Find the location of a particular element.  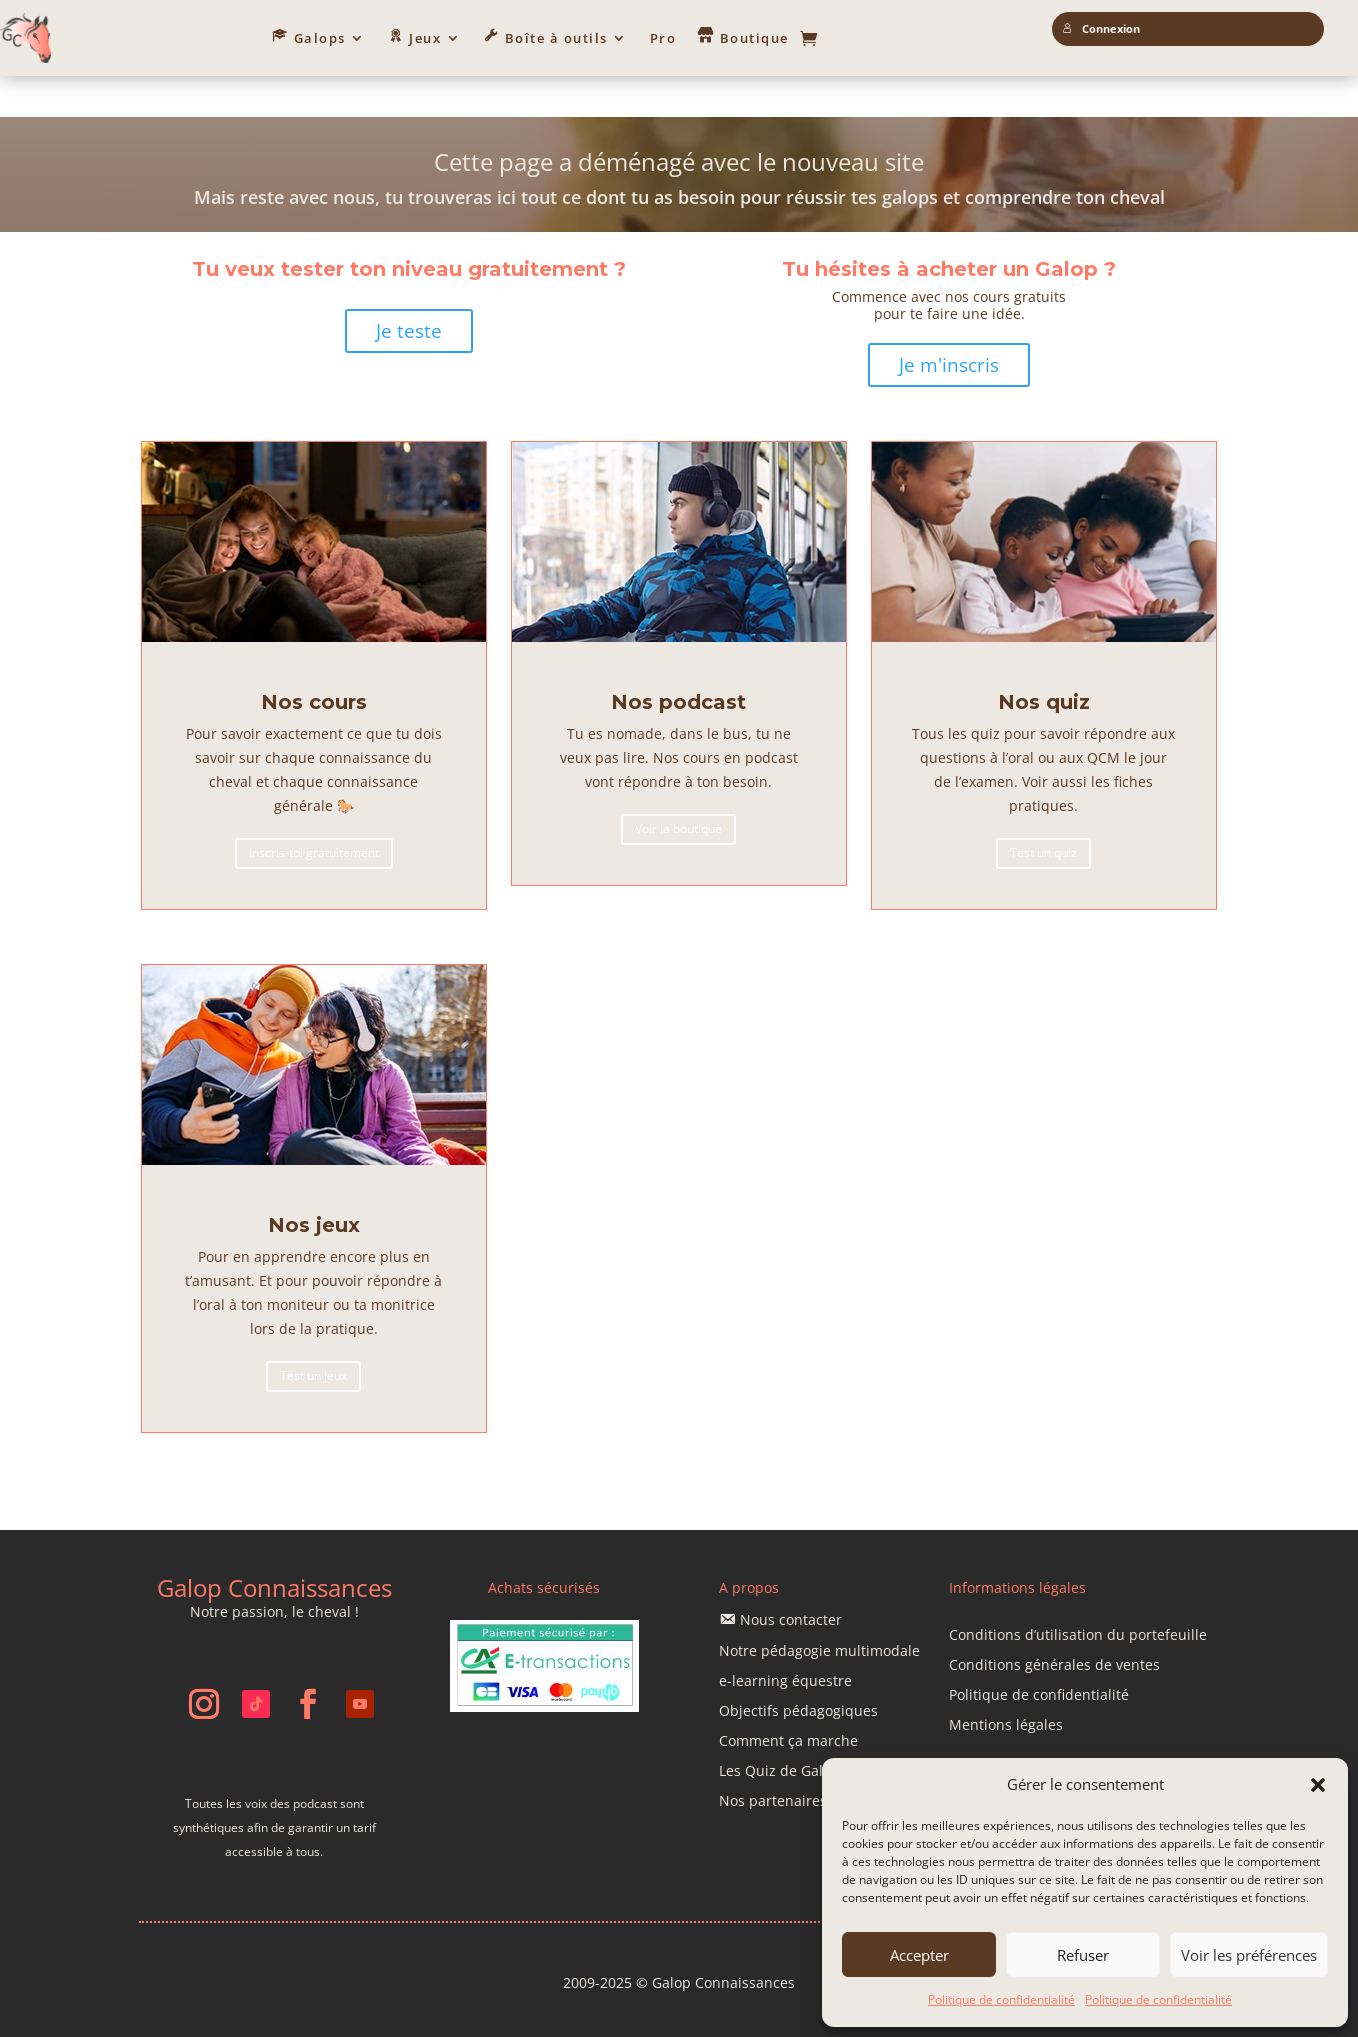

Test un quiz is located at coordinates (1043, 813).